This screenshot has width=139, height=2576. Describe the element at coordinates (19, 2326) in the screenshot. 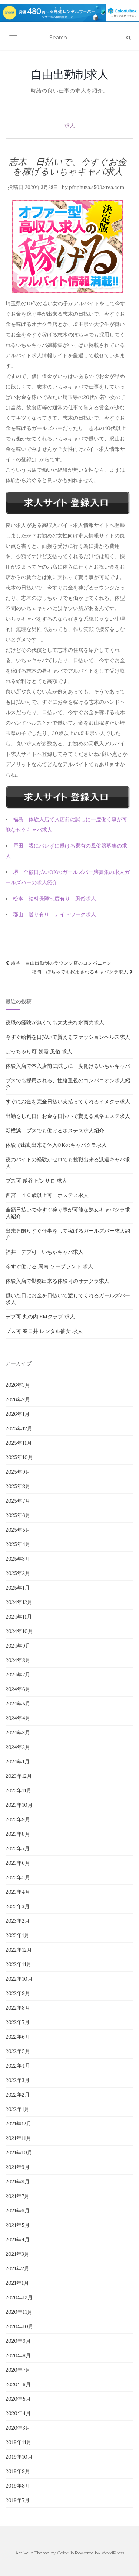

I see `2020年10月` at that location.